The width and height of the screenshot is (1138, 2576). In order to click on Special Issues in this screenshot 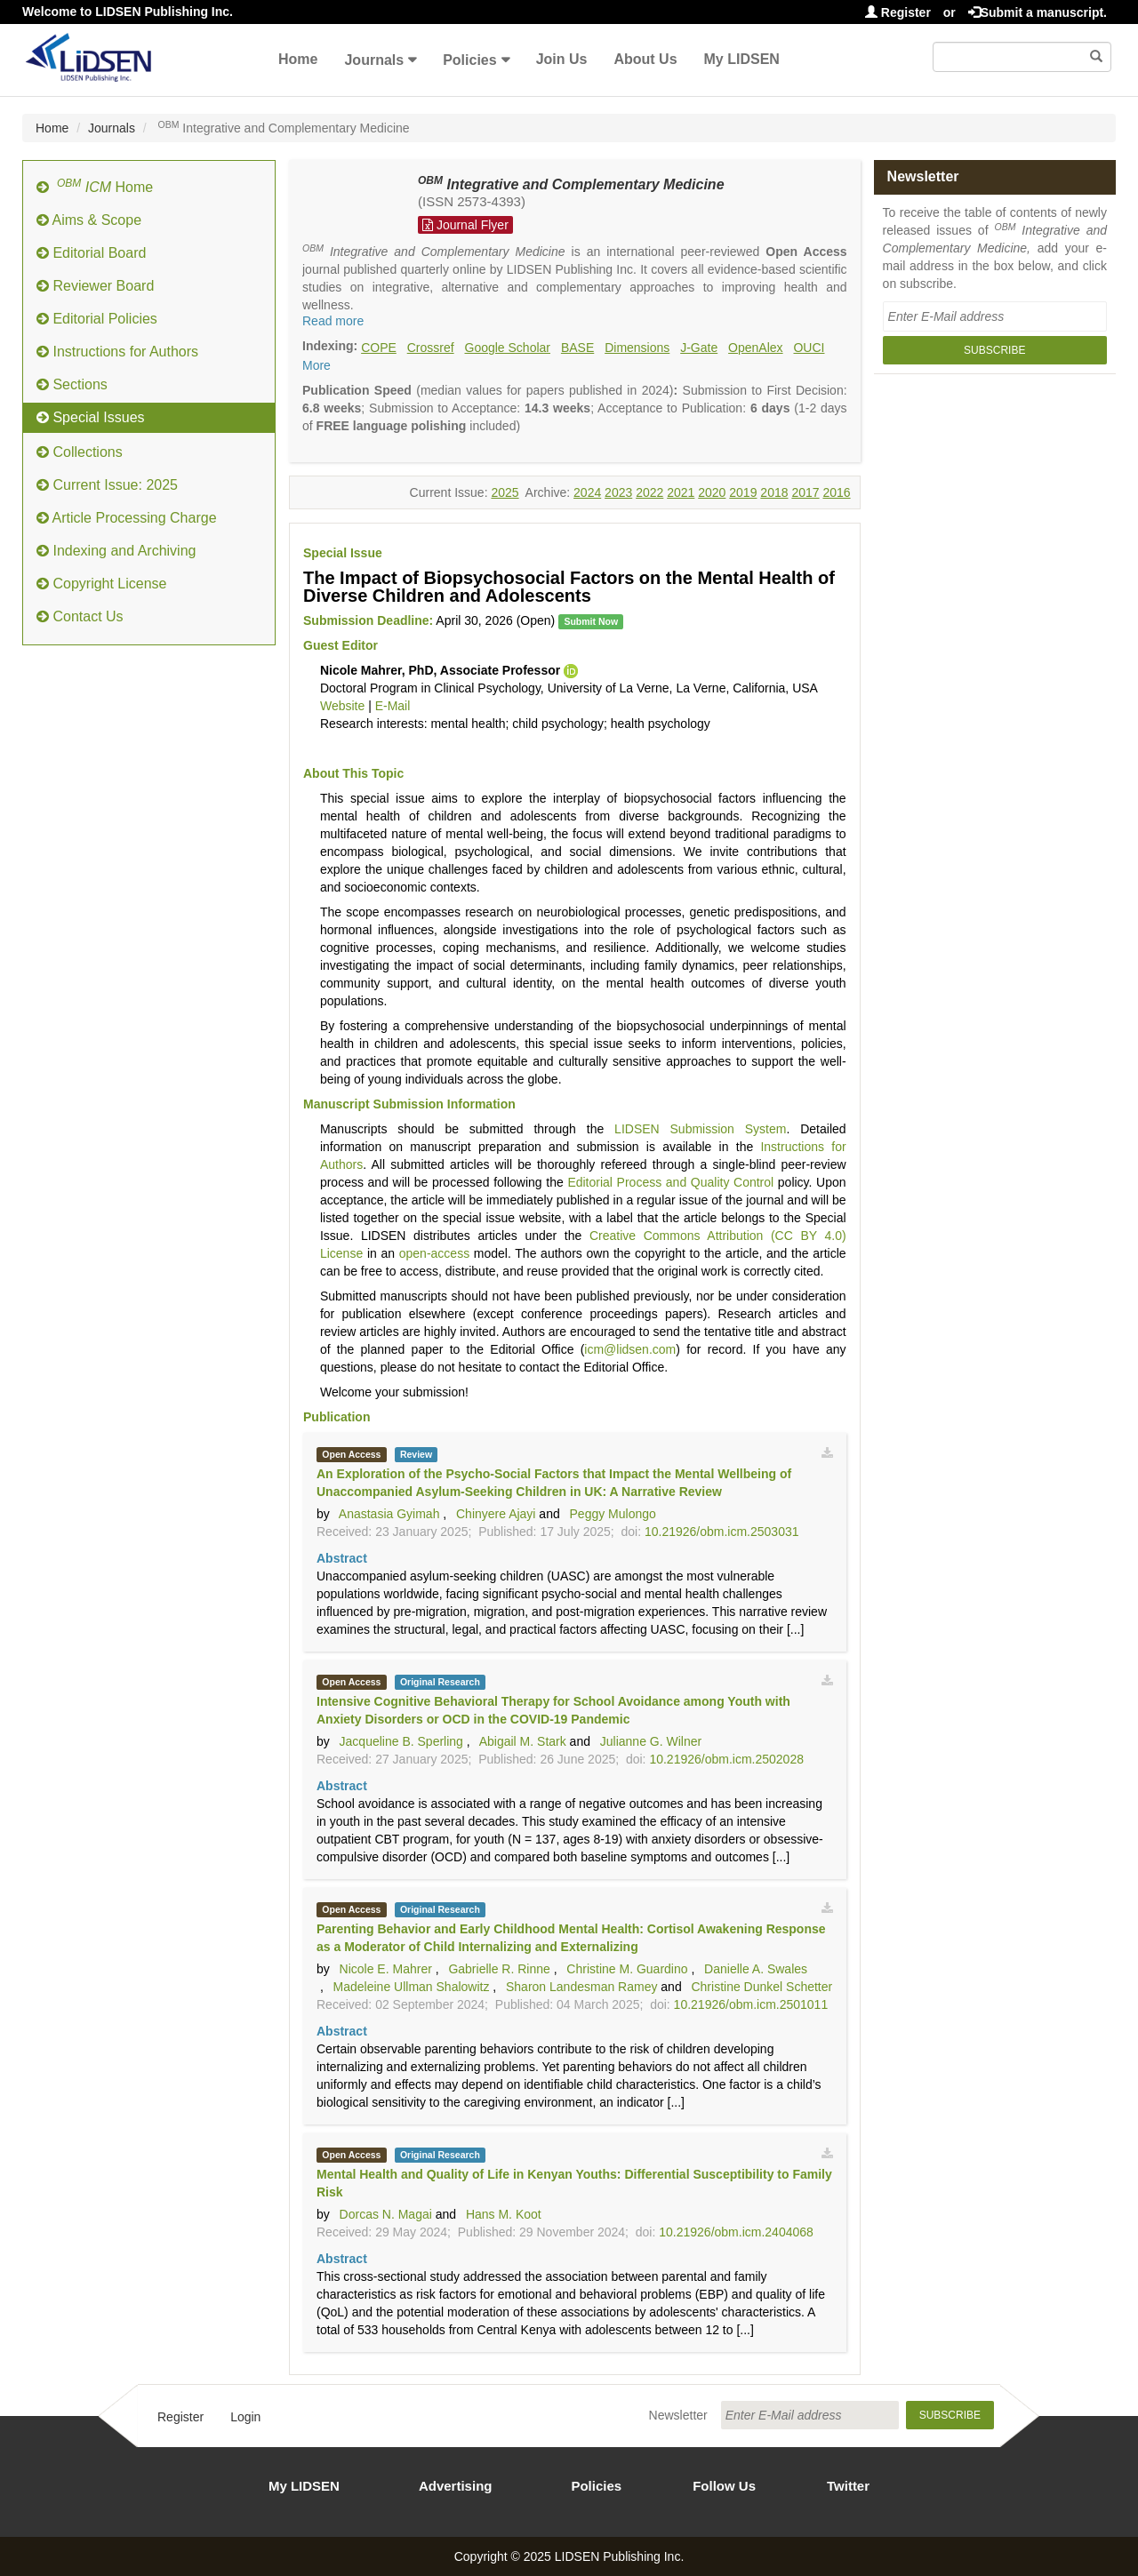, I will do `click(90, 417)`.